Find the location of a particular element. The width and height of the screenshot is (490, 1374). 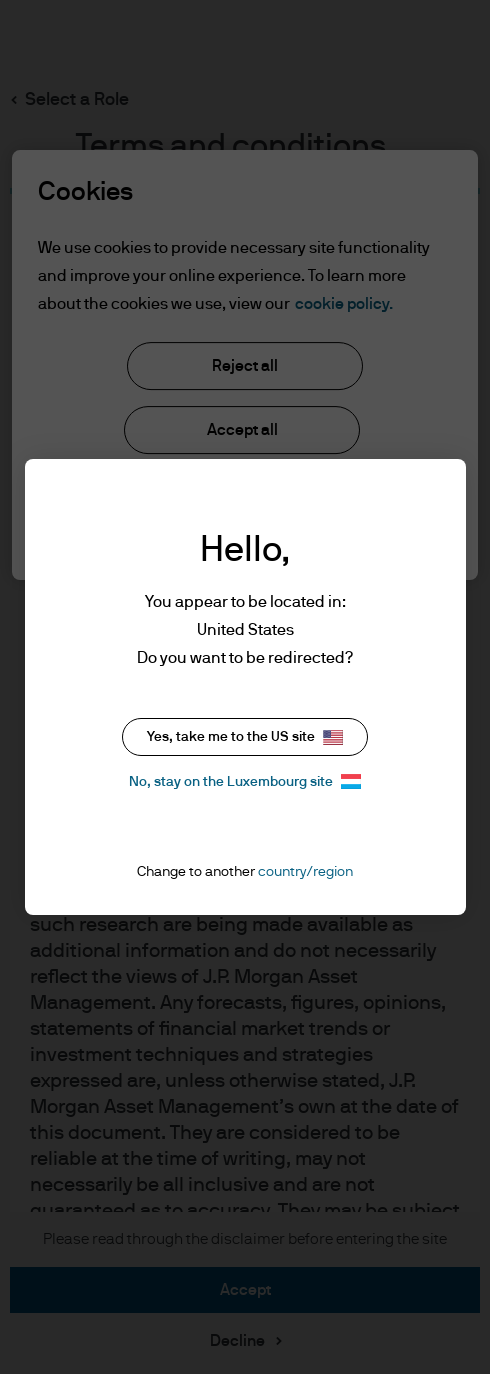

No, stay on the Luxembourg site is located at coordinates (245, 781).